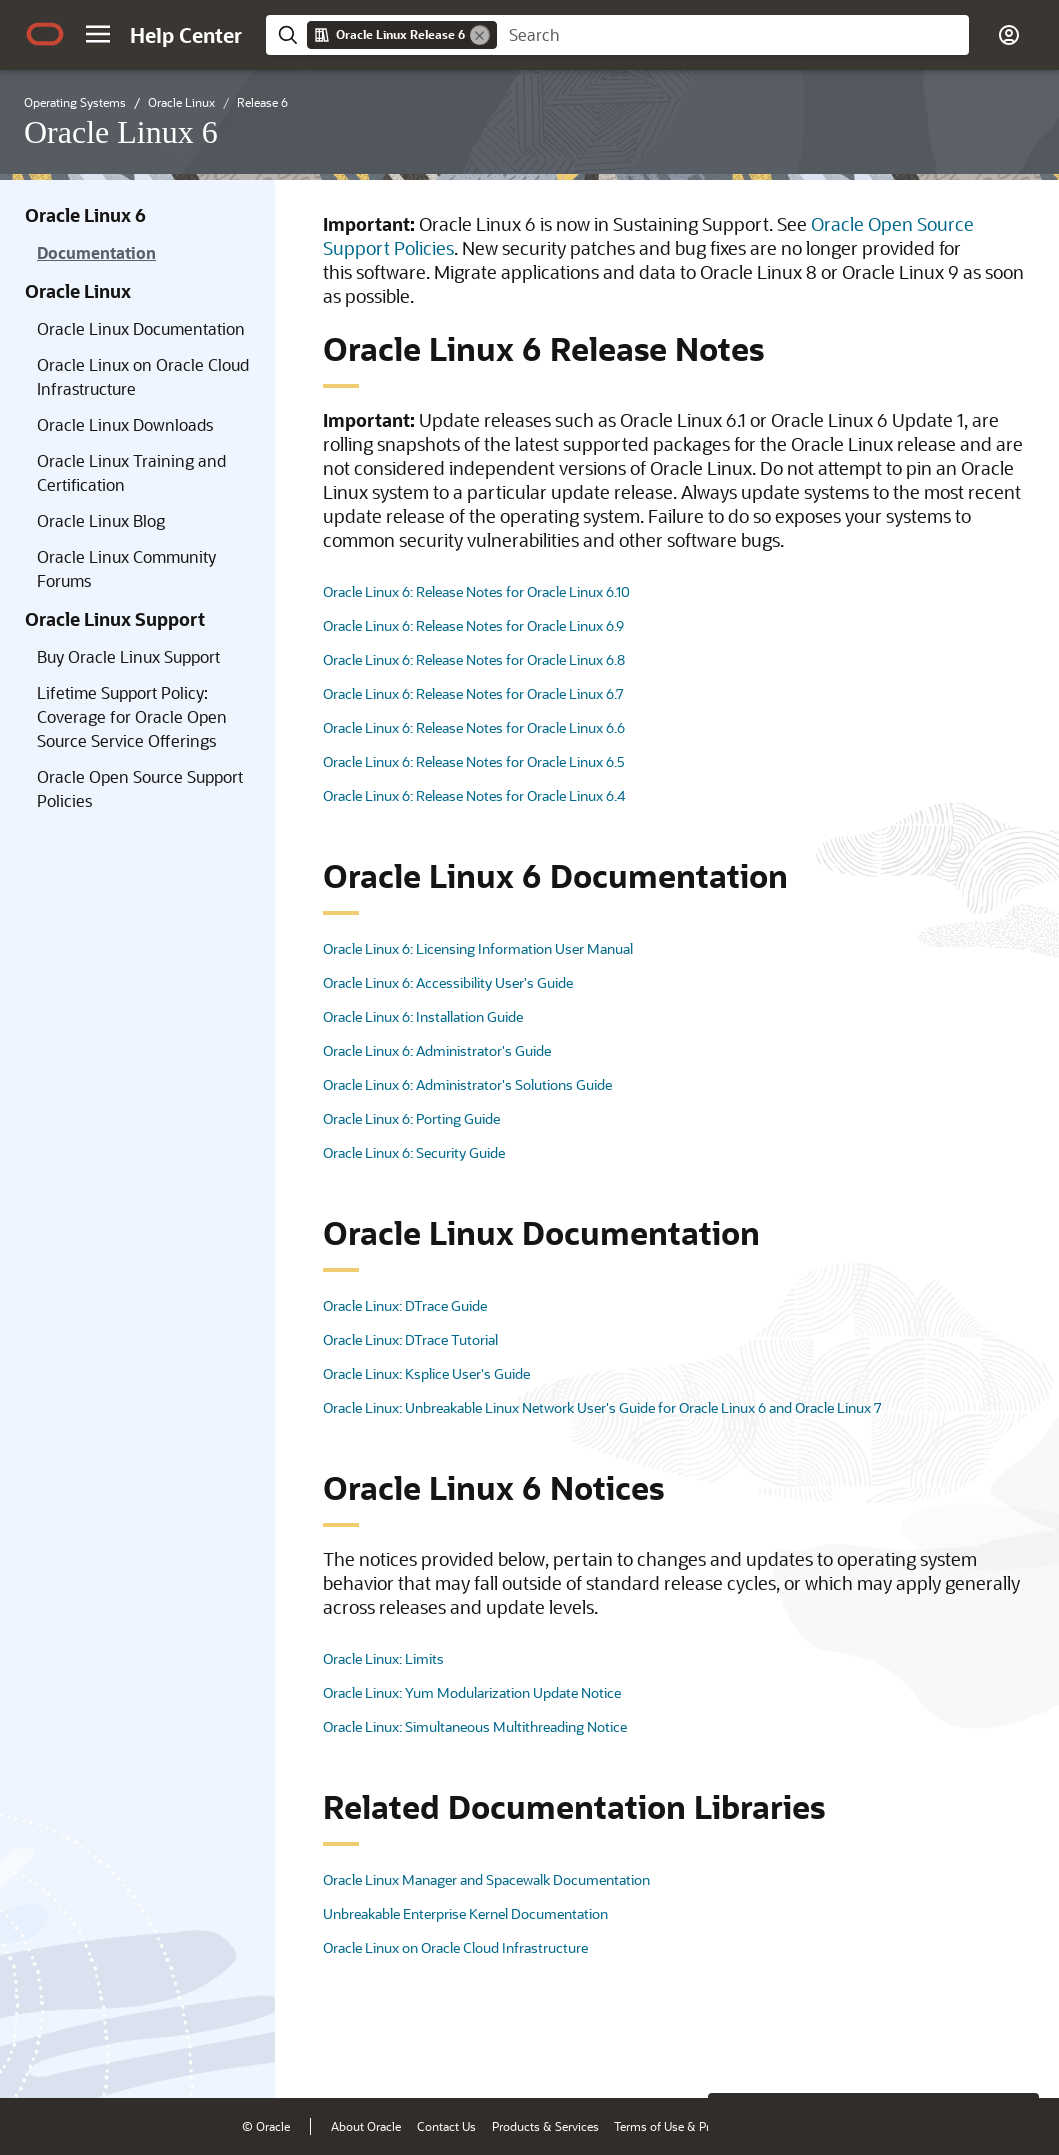 This screenshot has height=2155, width=1059. What do you see at coordinates (783, 2126) in the screenshot?
I see `Ad Choices` at bounding box center [783, 2126].